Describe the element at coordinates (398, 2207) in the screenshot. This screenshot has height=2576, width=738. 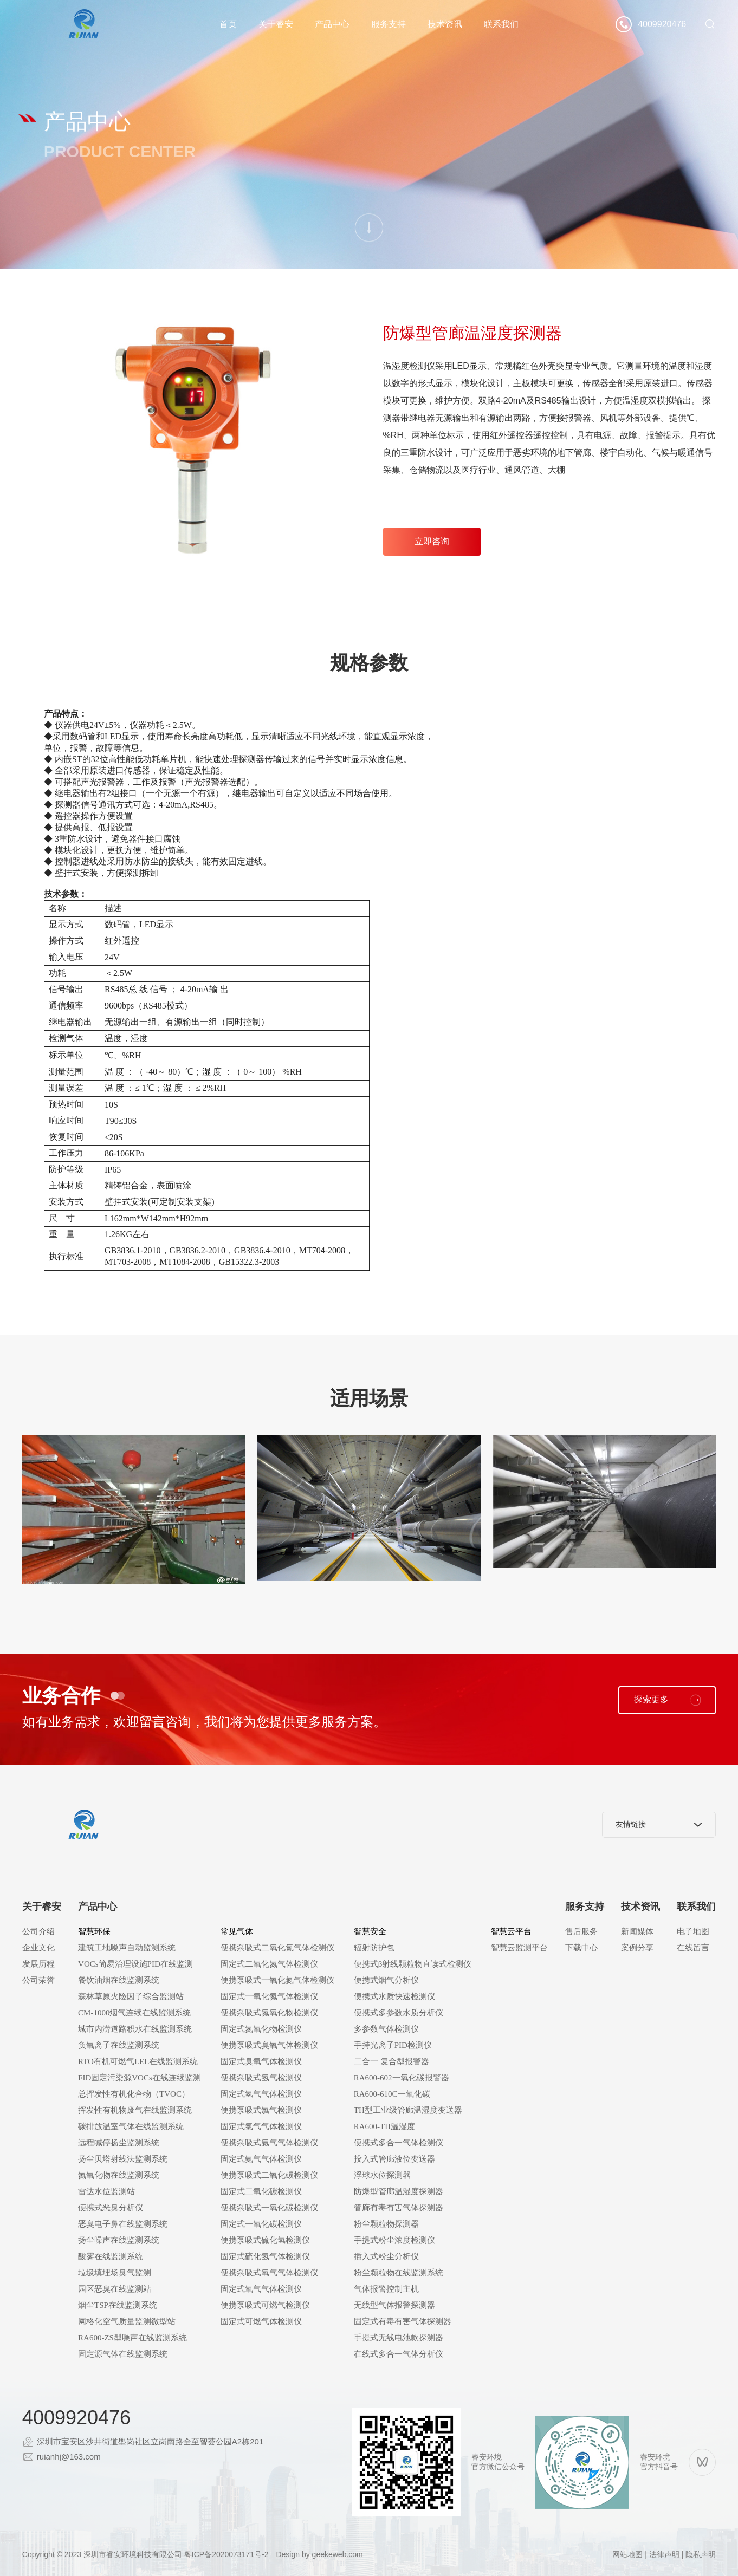
I see `管廊有毒有害气体探测器` at that location.